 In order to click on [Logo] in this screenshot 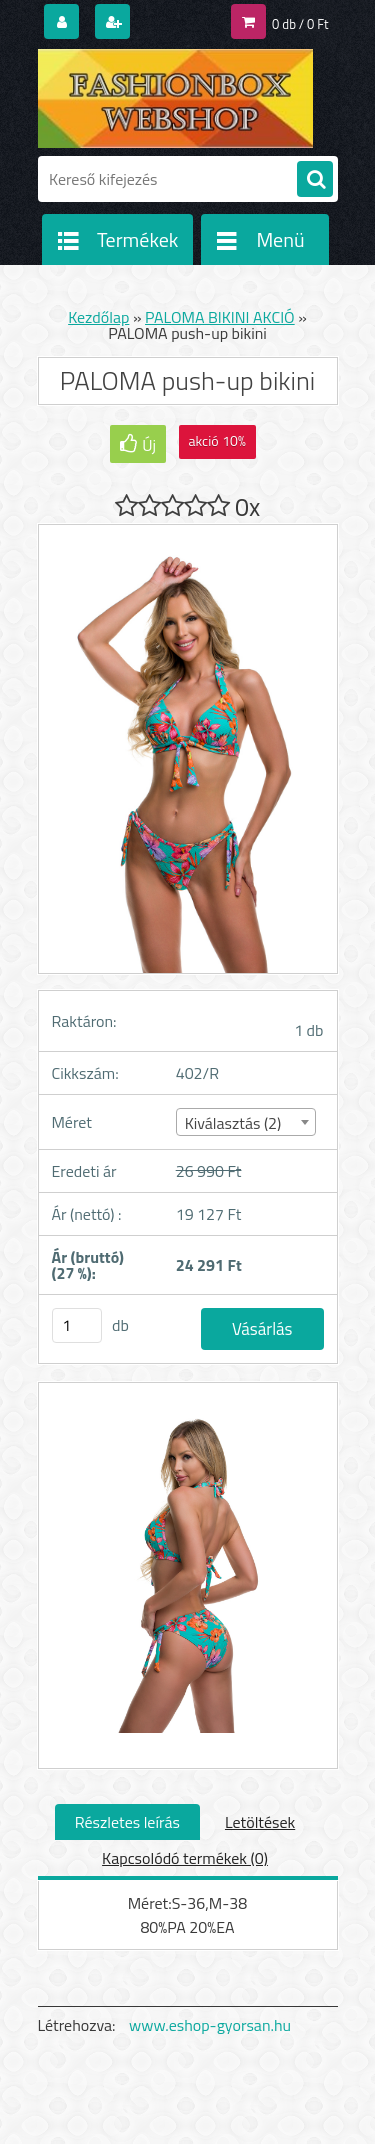, I will do `click(175, 98)`.